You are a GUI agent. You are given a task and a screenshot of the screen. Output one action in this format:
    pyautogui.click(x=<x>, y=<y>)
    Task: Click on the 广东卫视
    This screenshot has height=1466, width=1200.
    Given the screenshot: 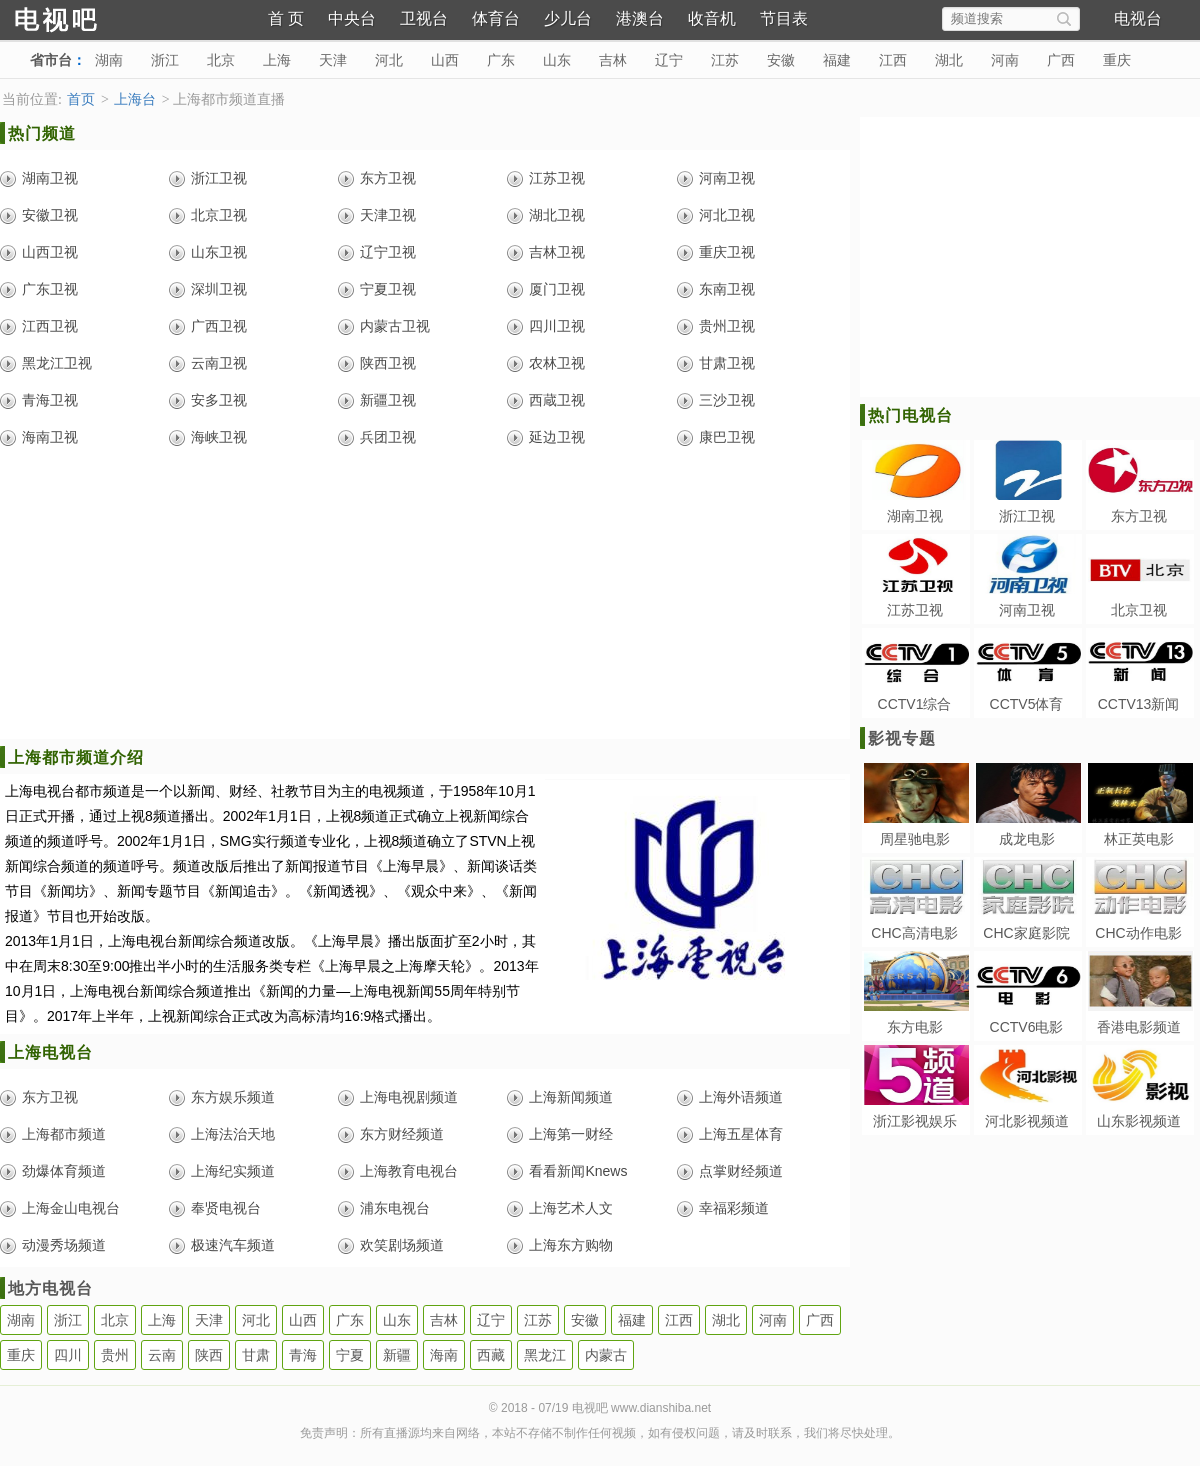 What is the action you would take?
    pyautogui.click(x=50, y=289)
    